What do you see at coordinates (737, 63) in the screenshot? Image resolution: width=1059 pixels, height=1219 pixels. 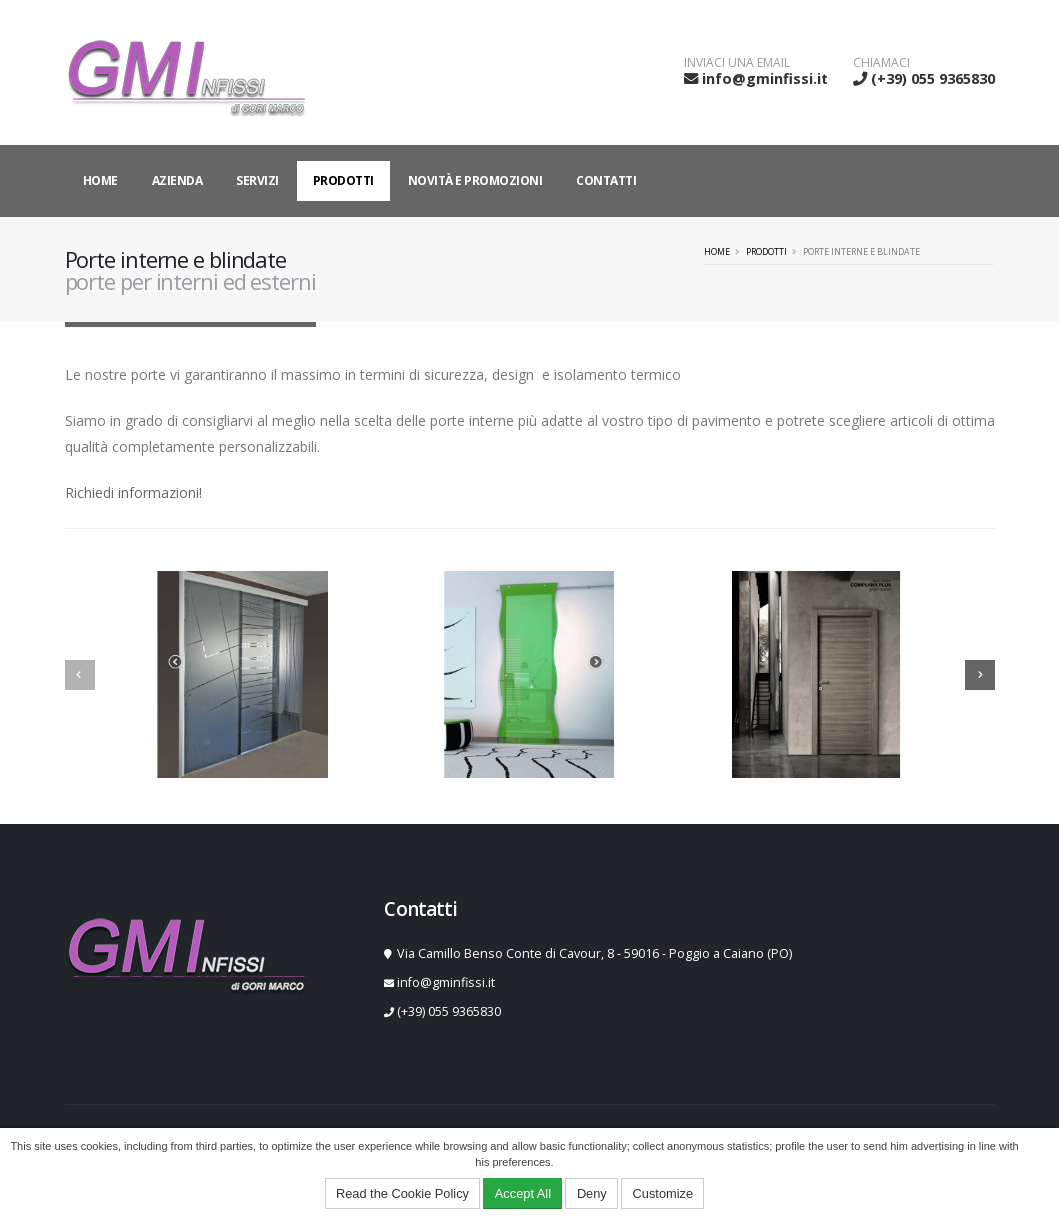 I see `INVIACI UNA EMAIL` at bounding box center [737, 63].